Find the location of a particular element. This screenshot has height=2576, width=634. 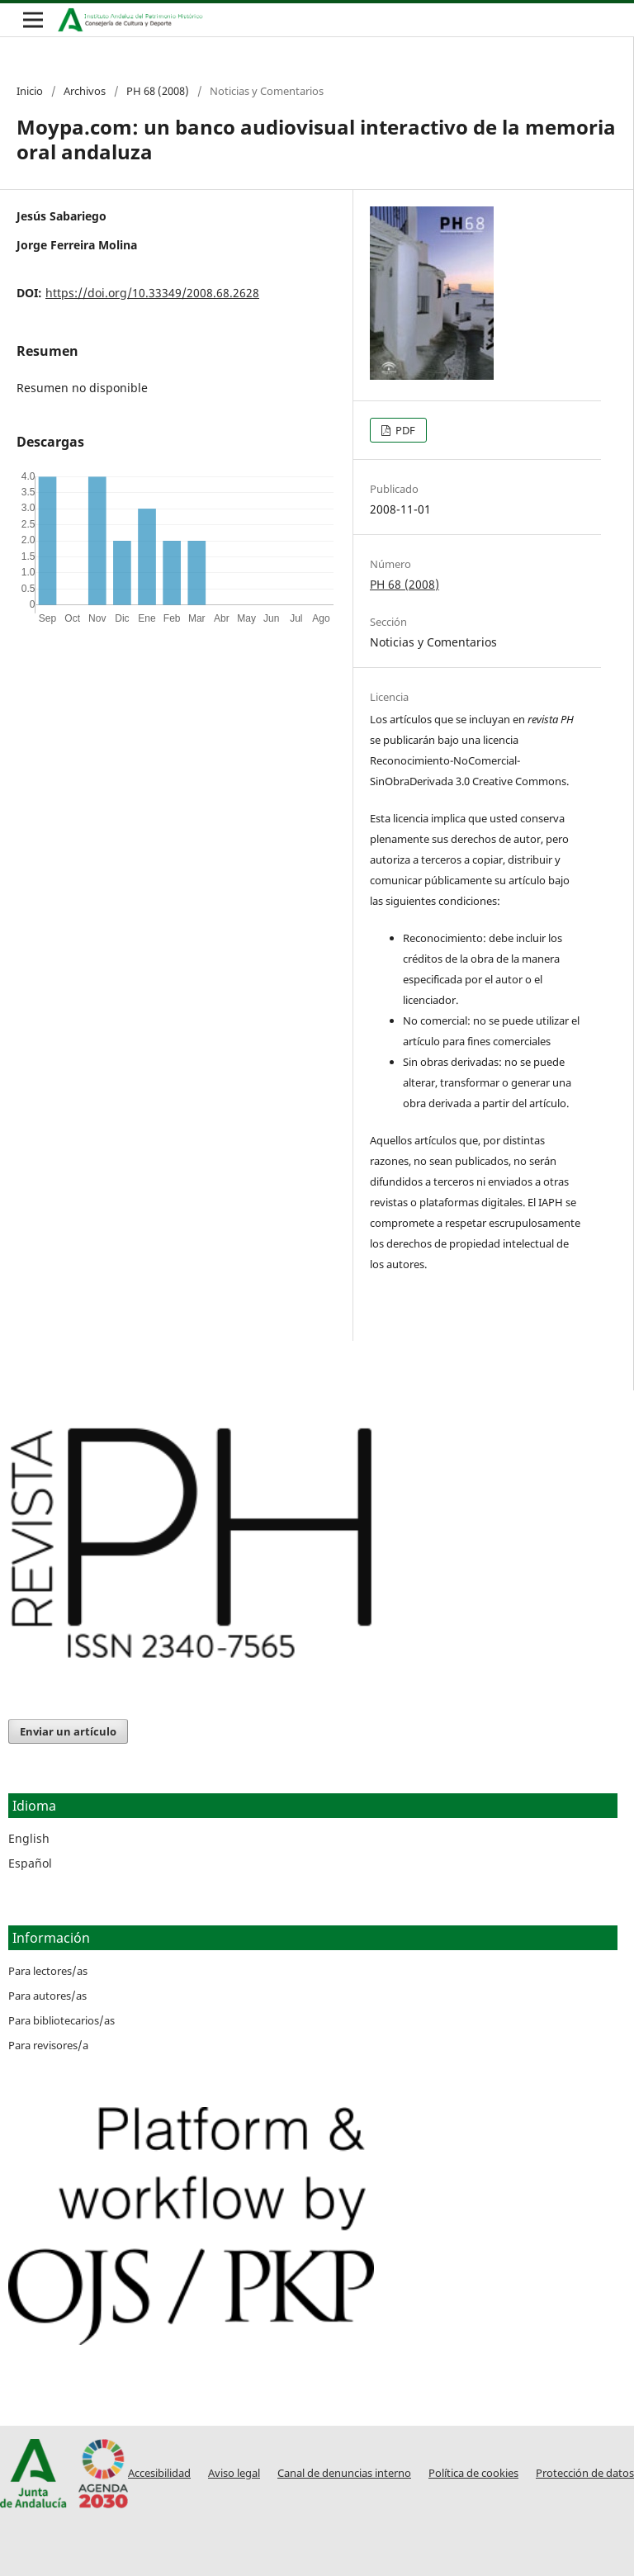

Para revisores/a is located at coordinates (48, 2045).